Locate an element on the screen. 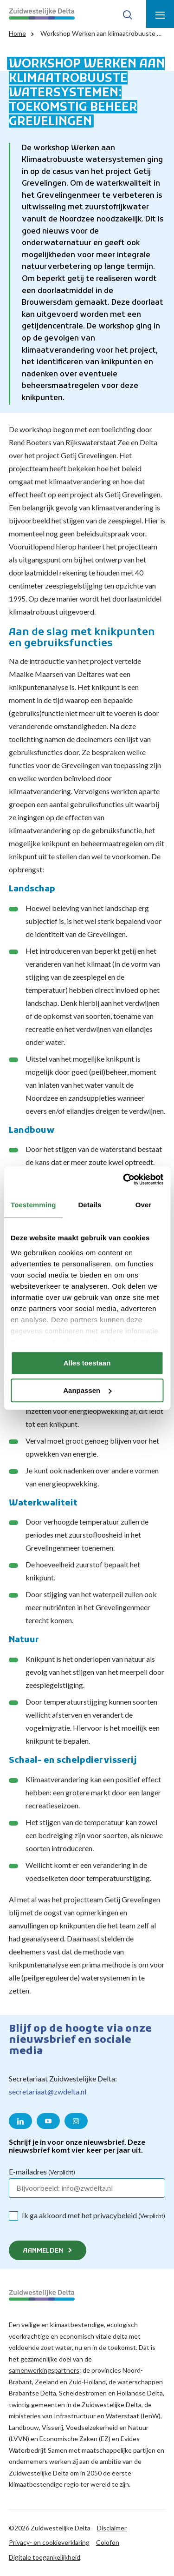 Image resolution: width=174 pixels, height=2576 pixels. [Toon menu] is located at coordinates (160, 14).